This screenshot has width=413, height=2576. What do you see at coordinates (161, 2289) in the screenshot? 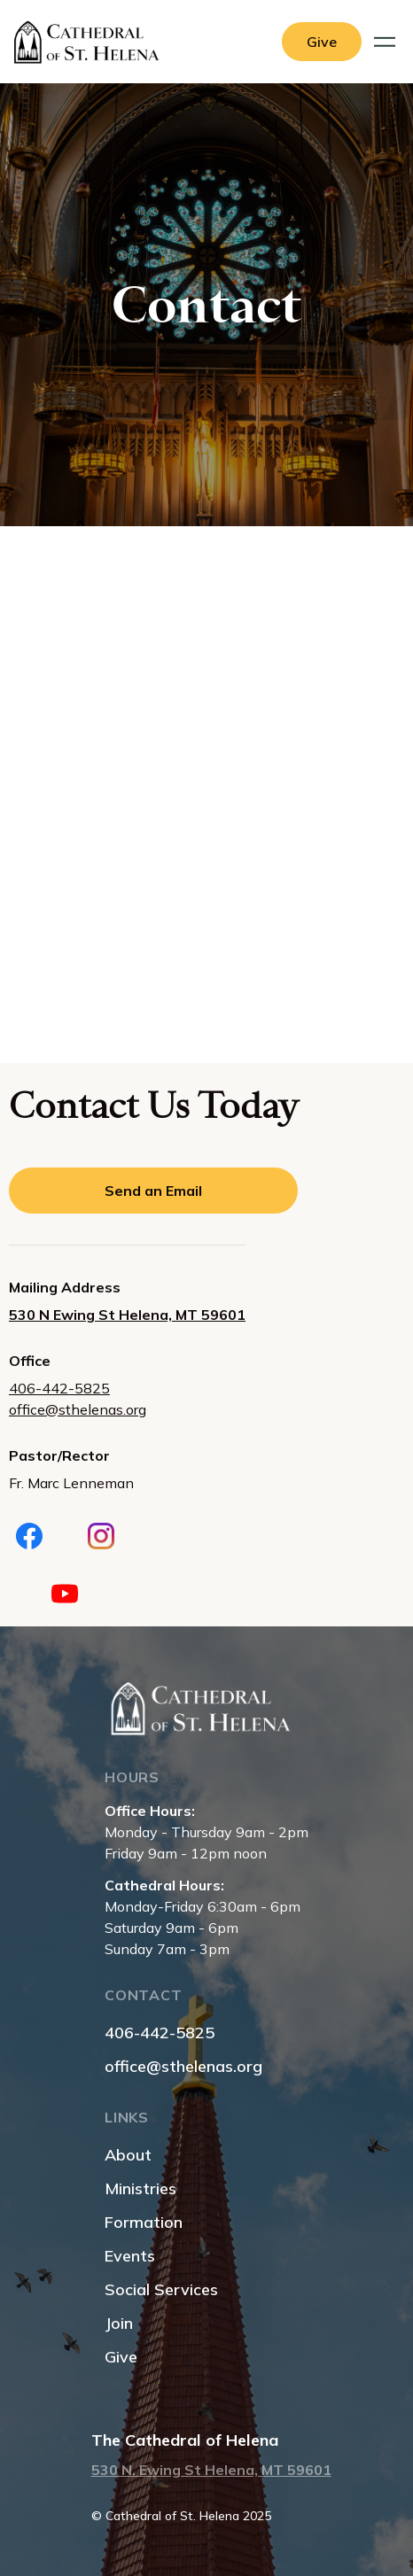
I see `Social Services` at bounding box center [161, 2289].